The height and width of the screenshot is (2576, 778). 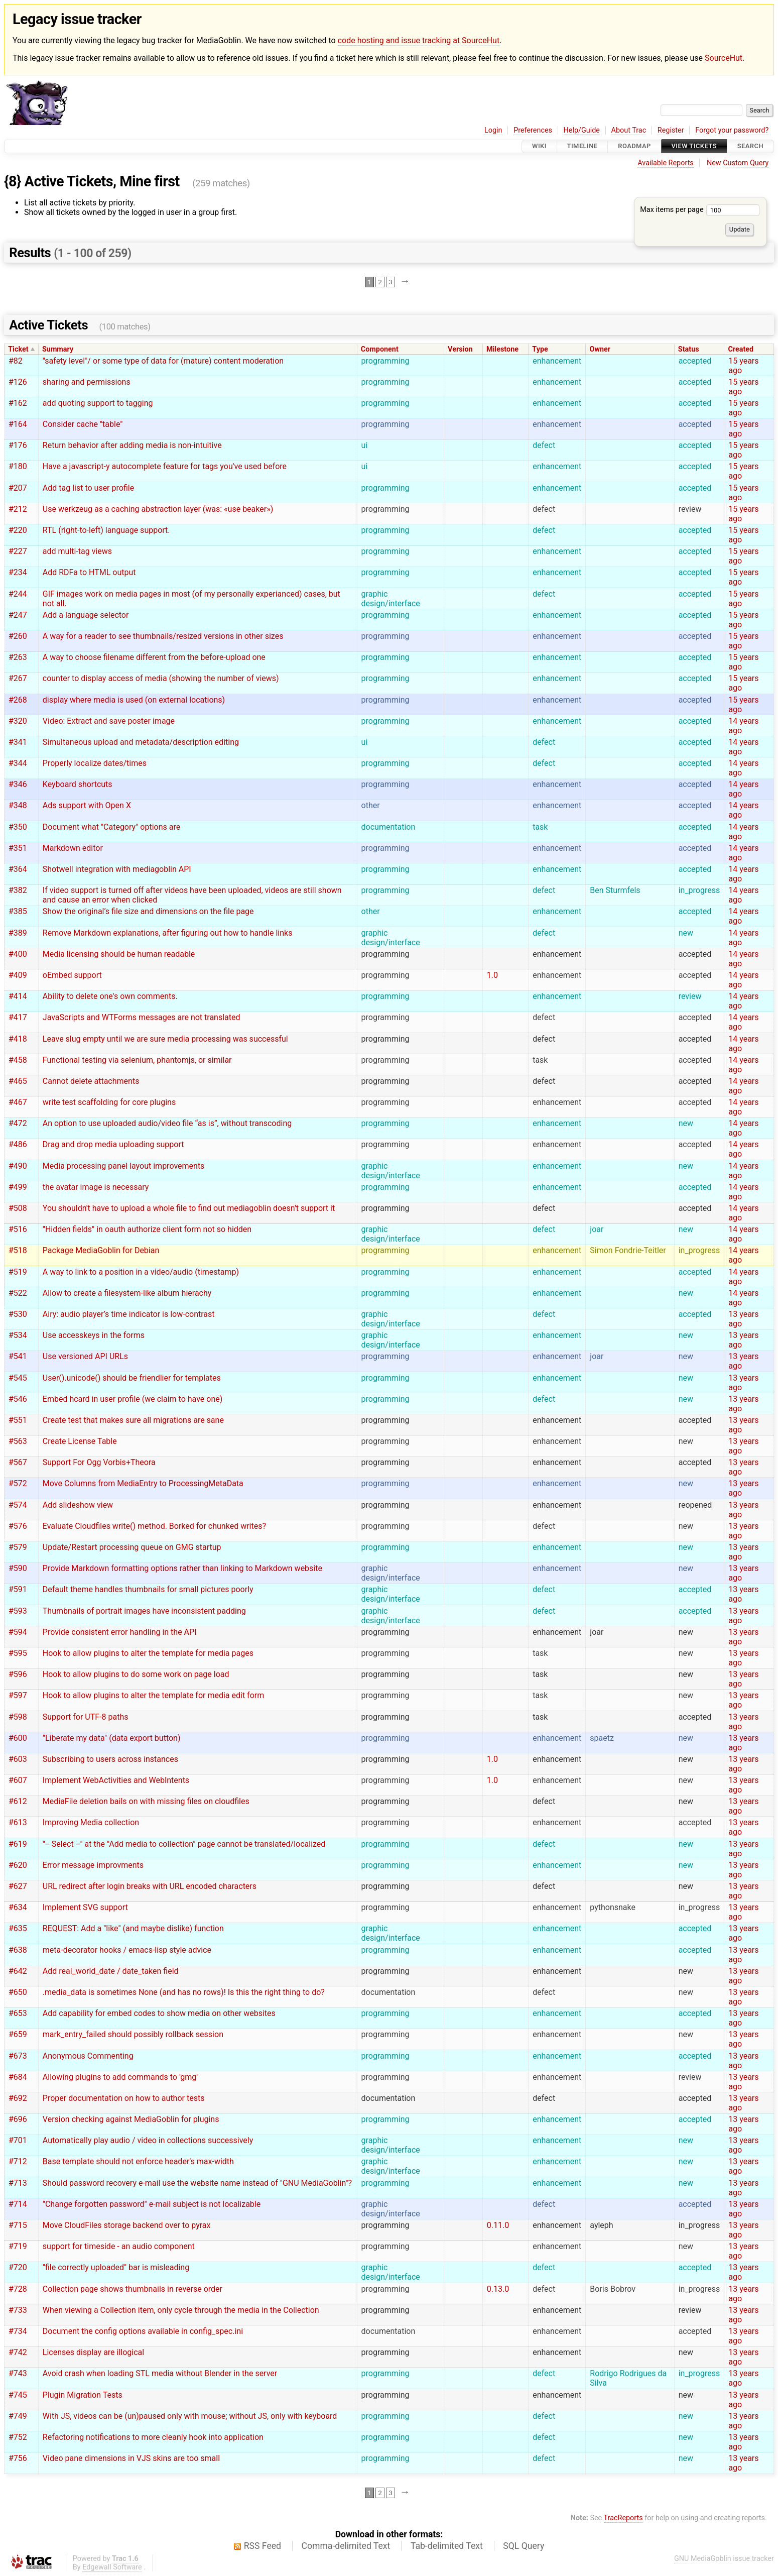 What do you see at coordinates (18, 1653) in the screenshot?
I see `#595` at bounding box center [18, 1653].